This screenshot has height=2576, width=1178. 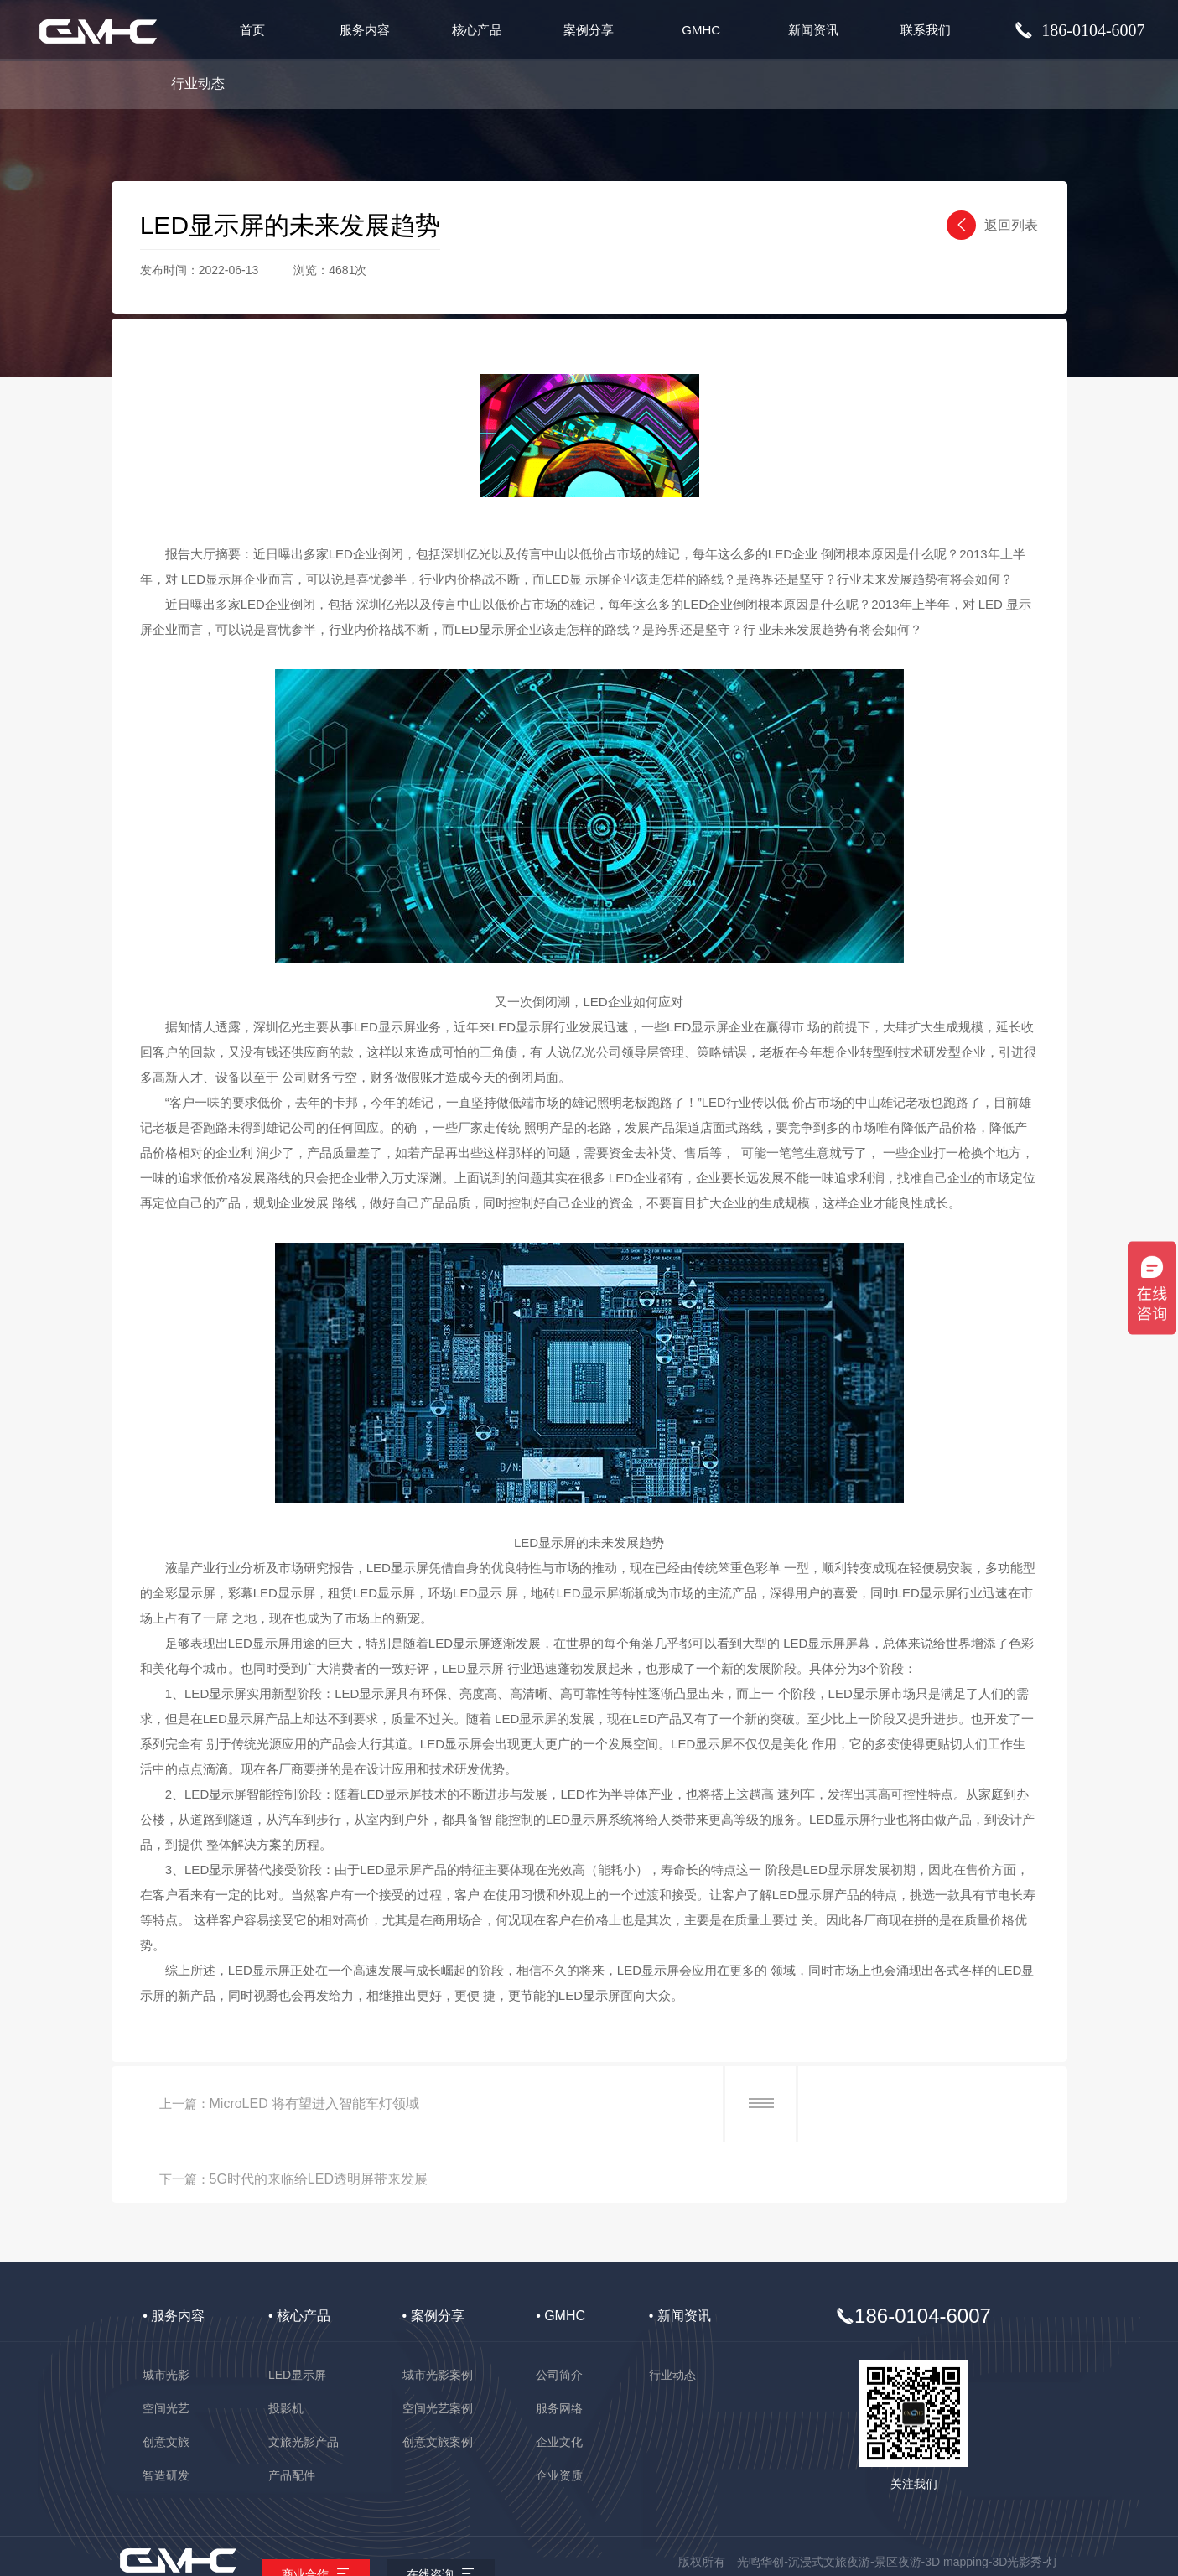 I want to click on 空间光艺案例, so click(x=437, y=2348).